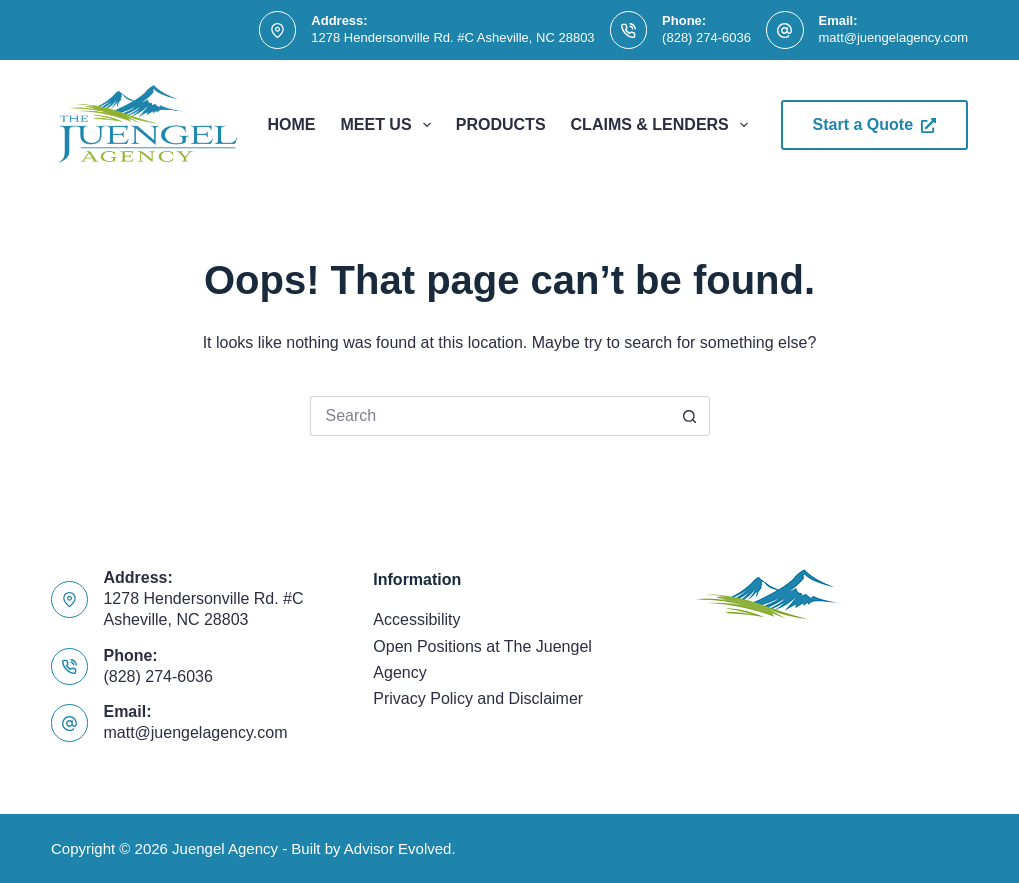 The image size is (1019, 883). I want to click on [Search for...], so click(490, 416).